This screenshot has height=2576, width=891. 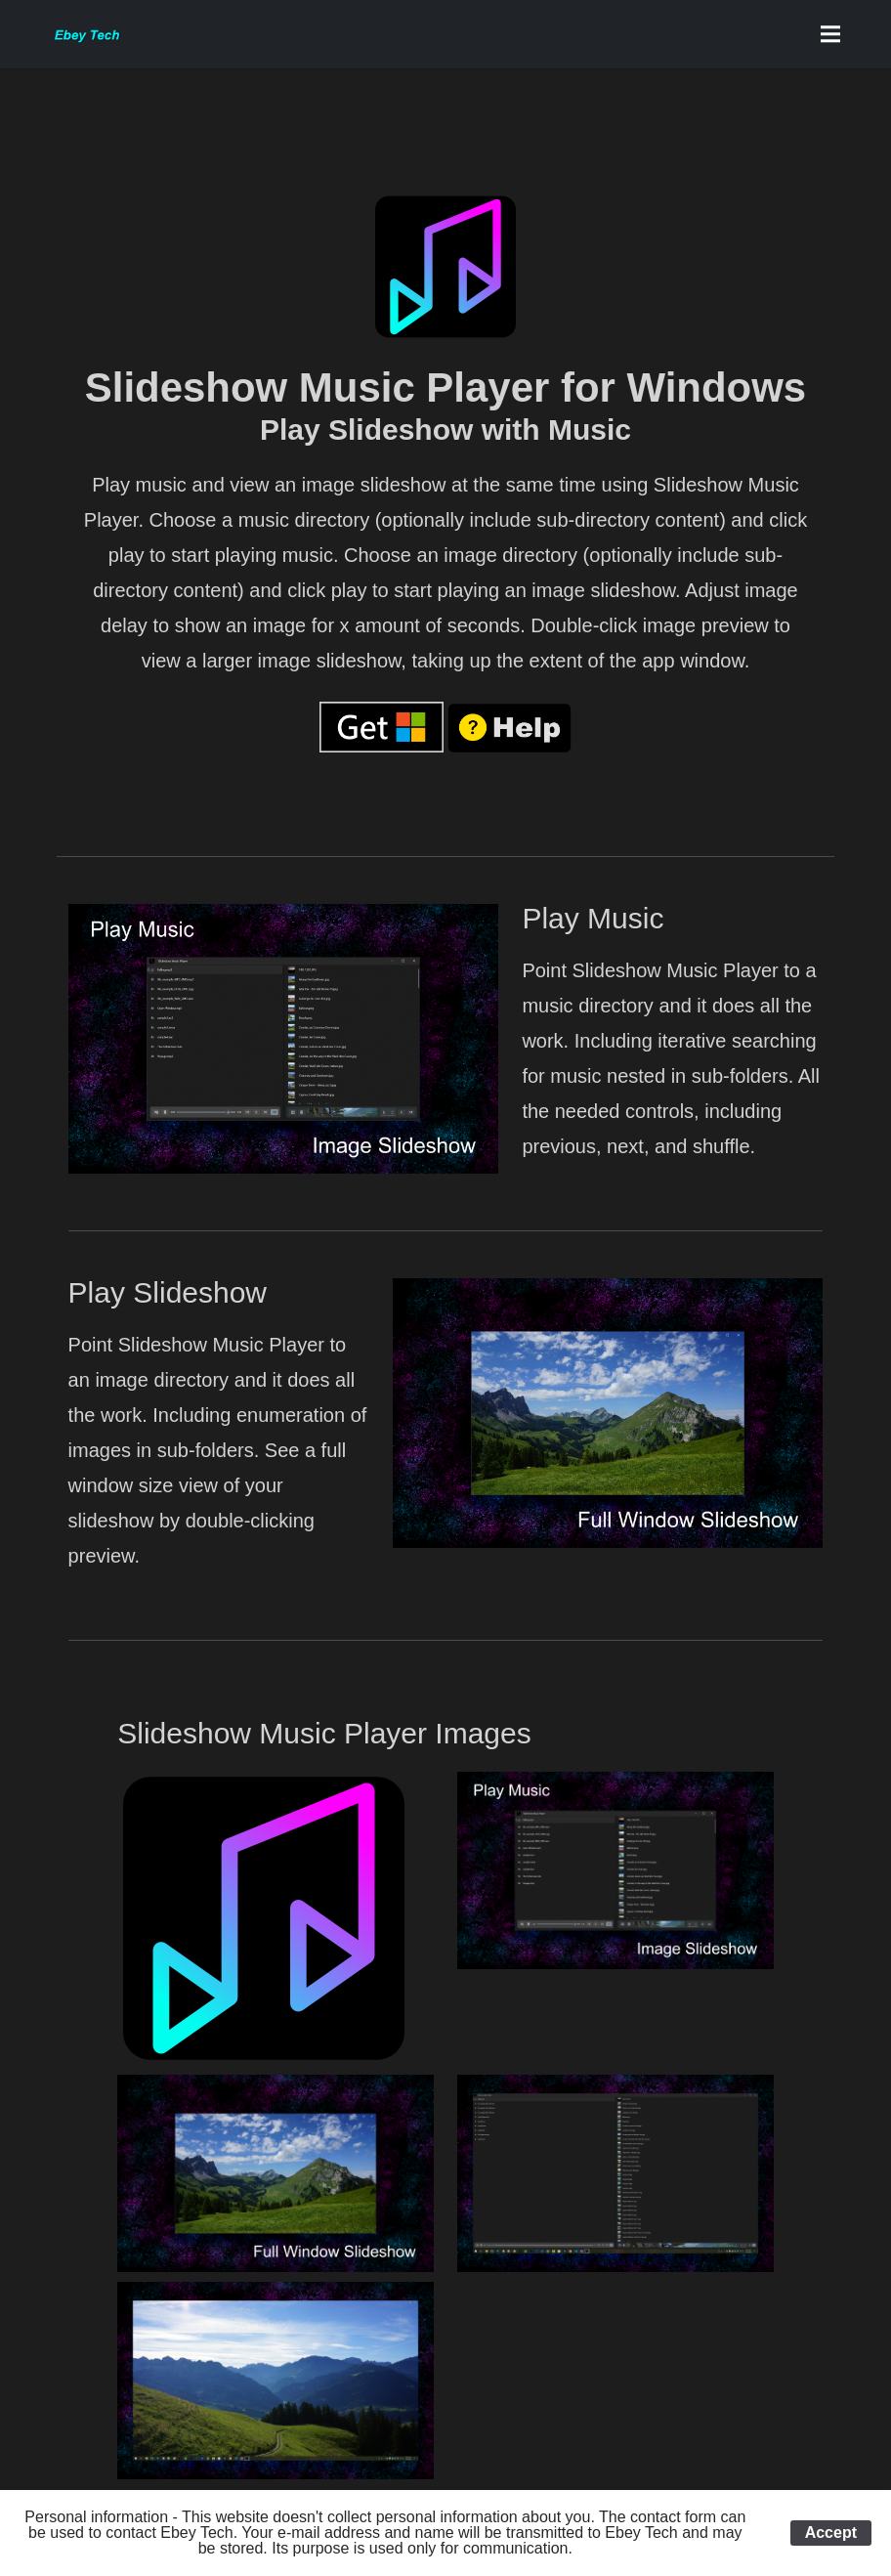 I want to click on Accept, so click(x=831, y=2532).